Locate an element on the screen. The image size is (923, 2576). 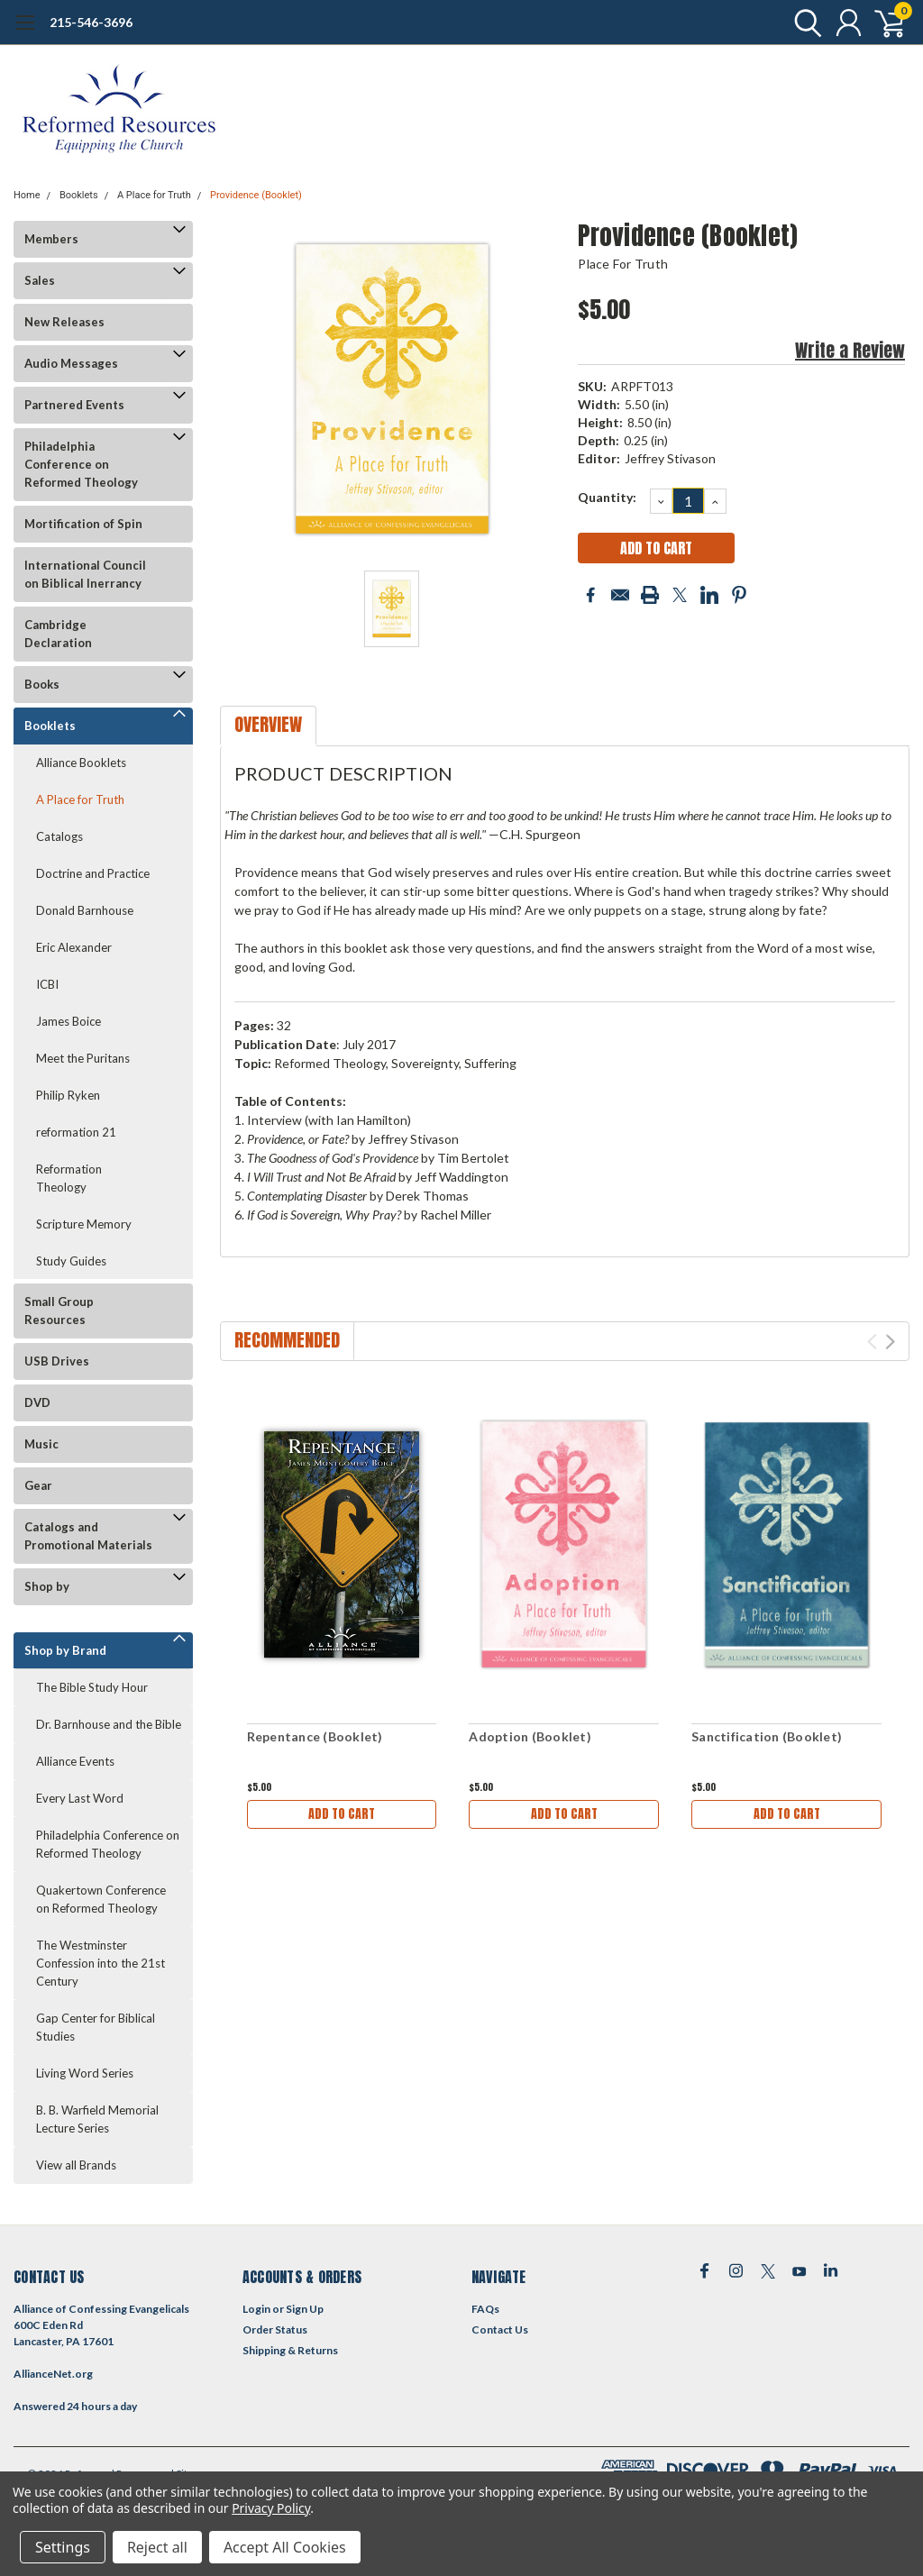
A Place for Truth is located at coordinates (154, 195).